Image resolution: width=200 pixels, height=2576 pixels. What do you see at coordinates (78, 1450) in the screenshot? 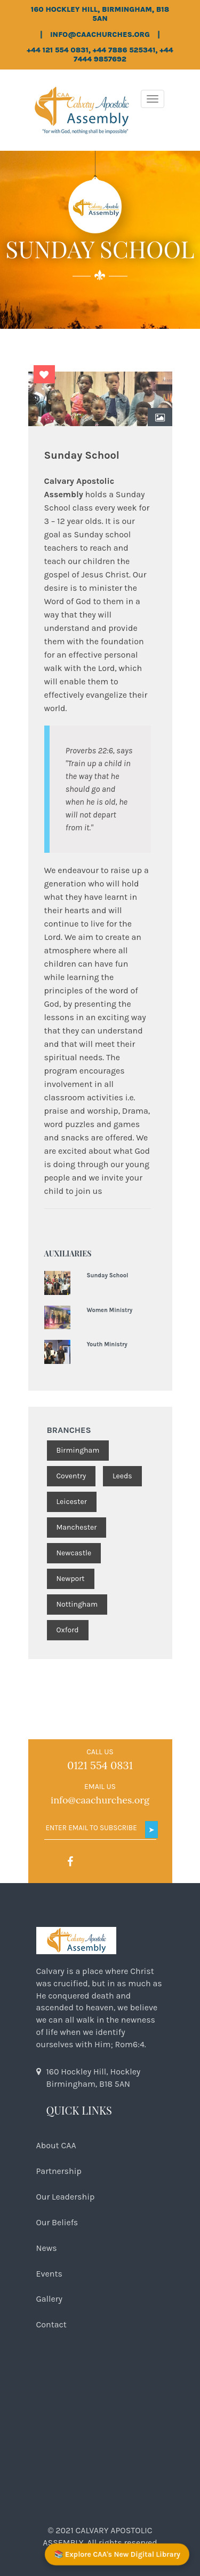
I see `Birmingham` at bounding box center [78, 1450].